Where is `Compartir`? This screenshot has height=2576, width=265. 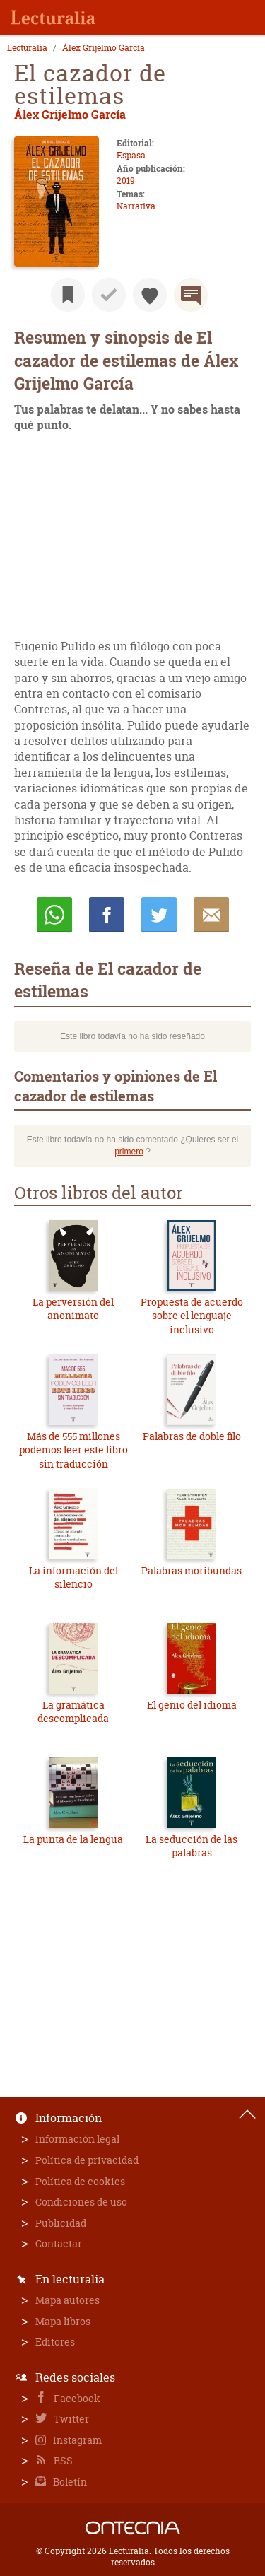 Compartir is located at coordinates (106, 914).